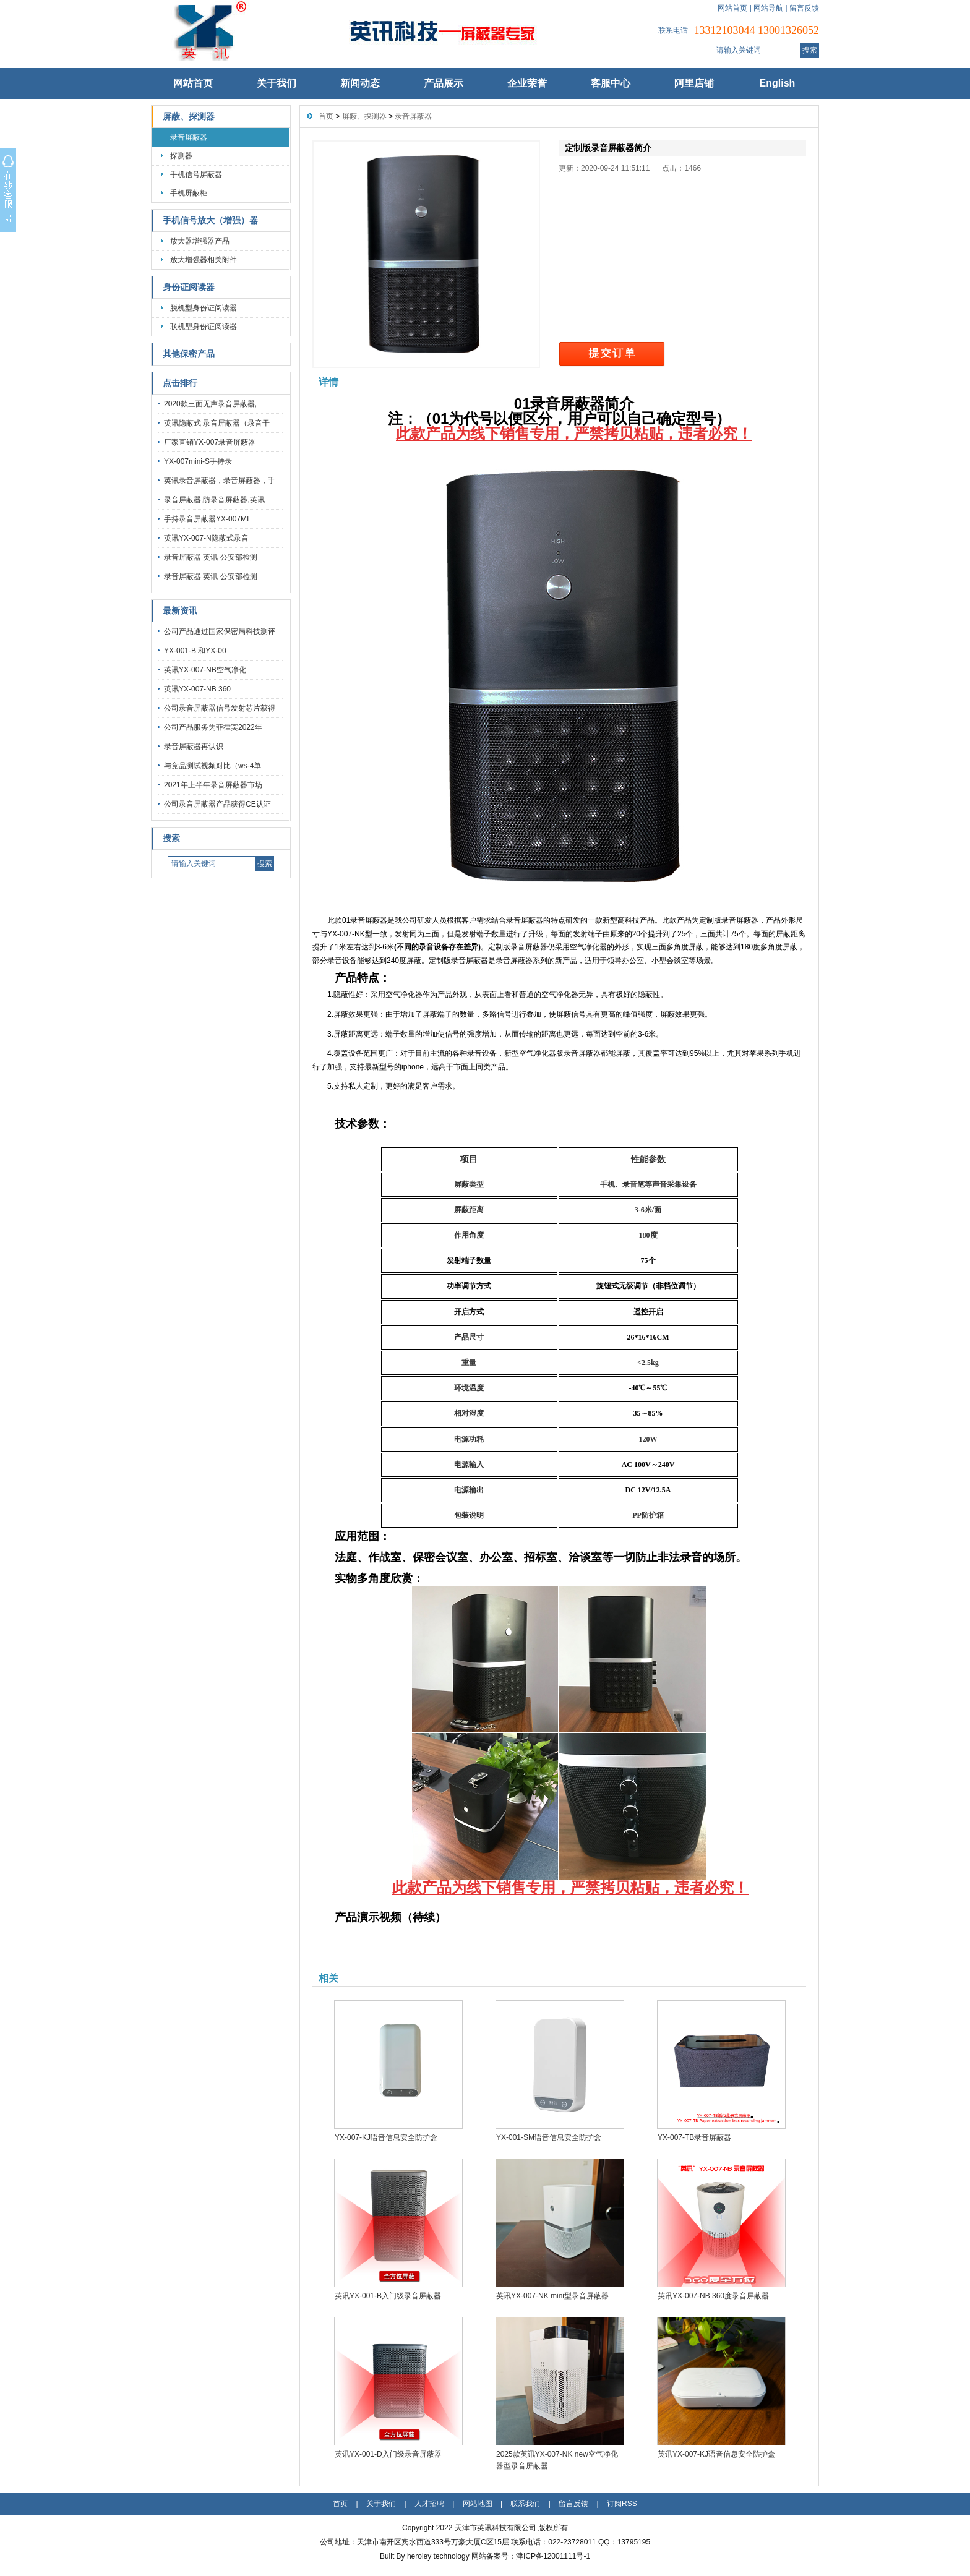 The image size is (970, 2576). Describe the element at coordinates (181, 156) in the screenshot. I see `探测器` at that location.